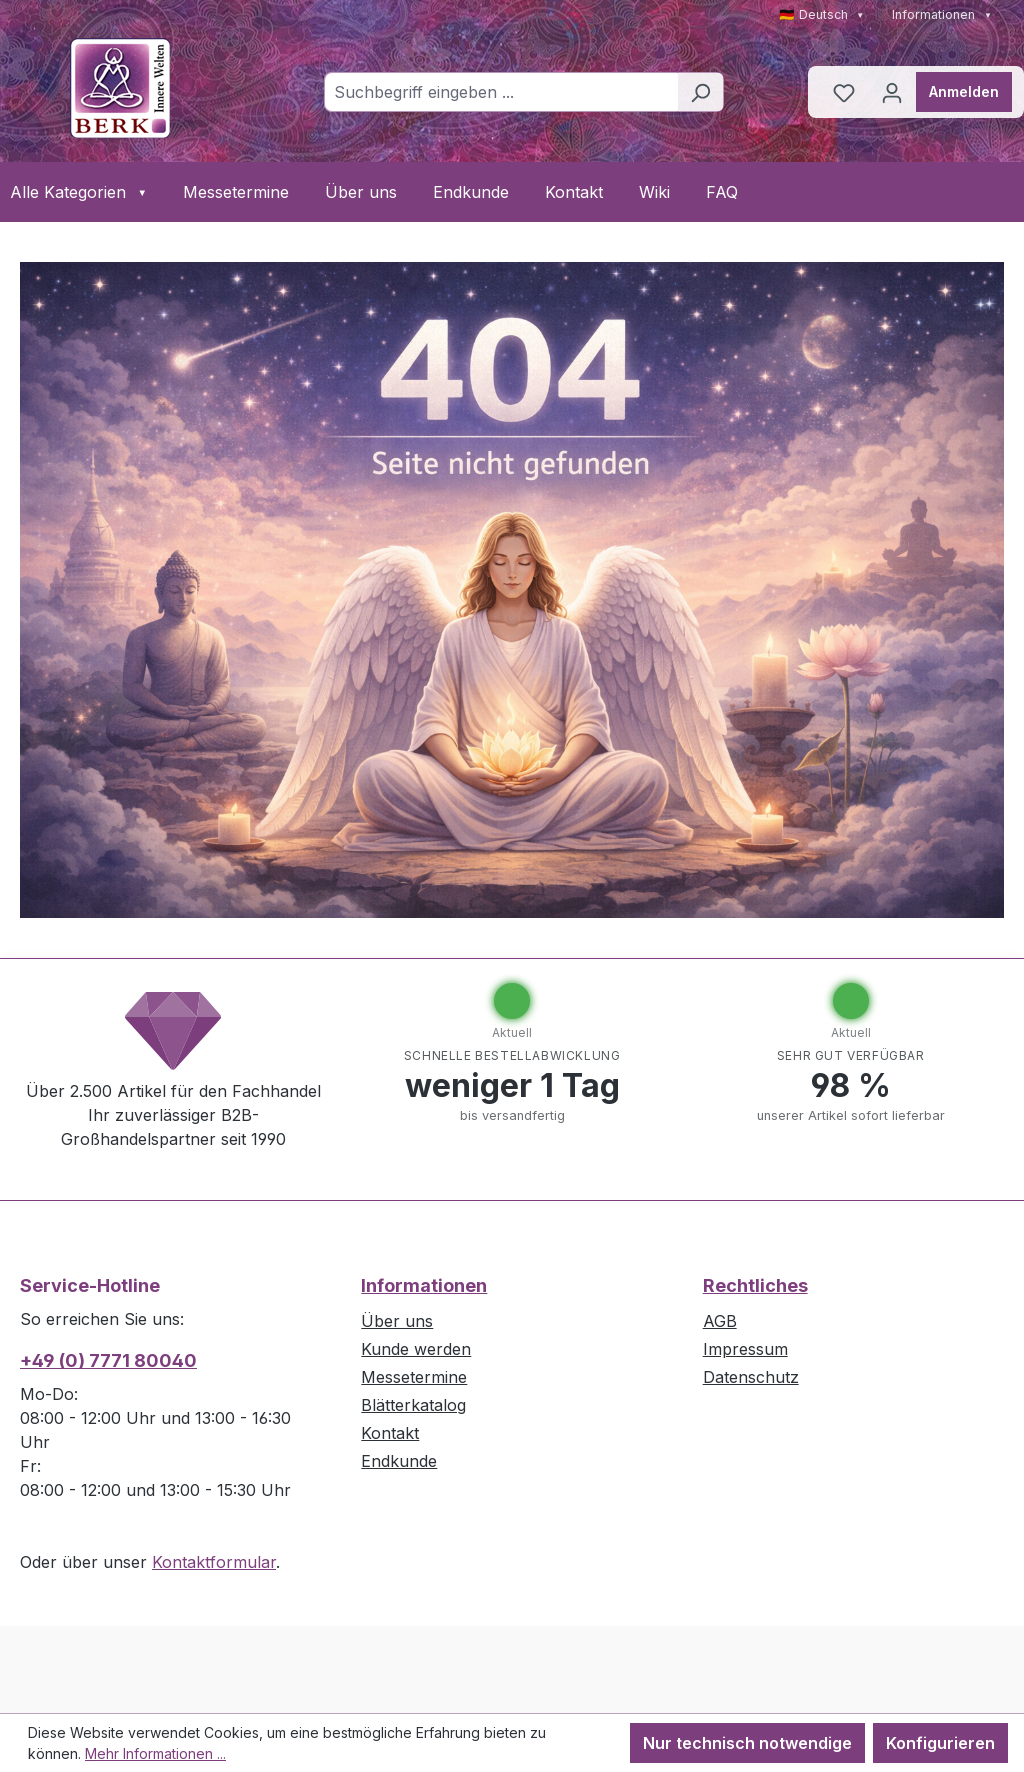 The width and height of the screenshot is (1024, 1772). I want to click on Über uns, so click(361, 192).